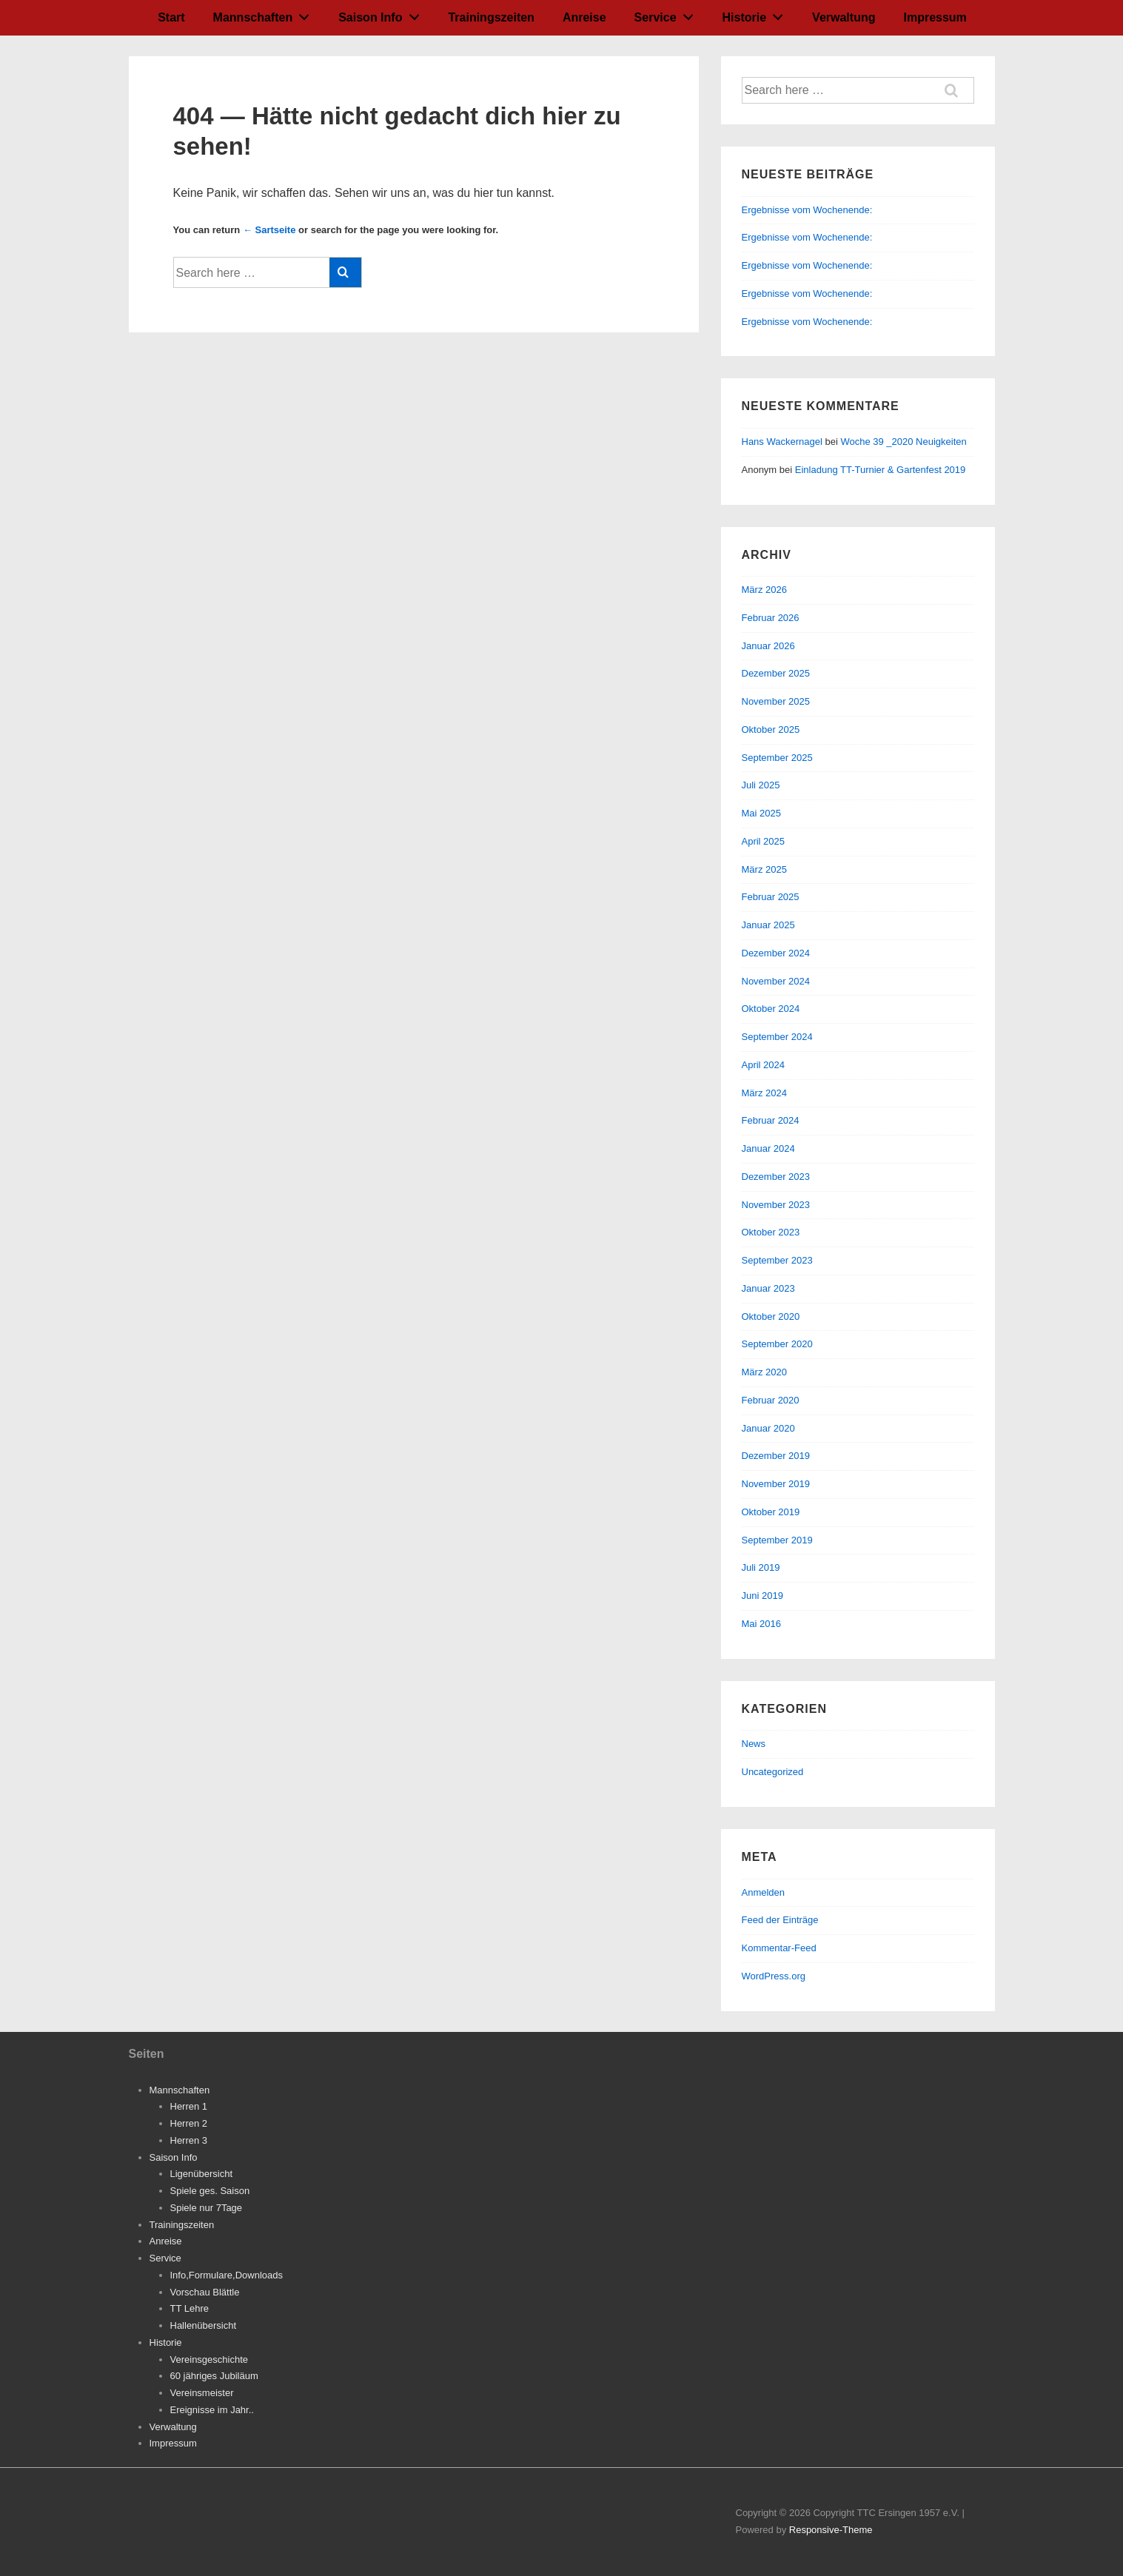 This screenshot has width=1123, height=2576. I want to click on Hallenübersicht, so click(203, 2325).